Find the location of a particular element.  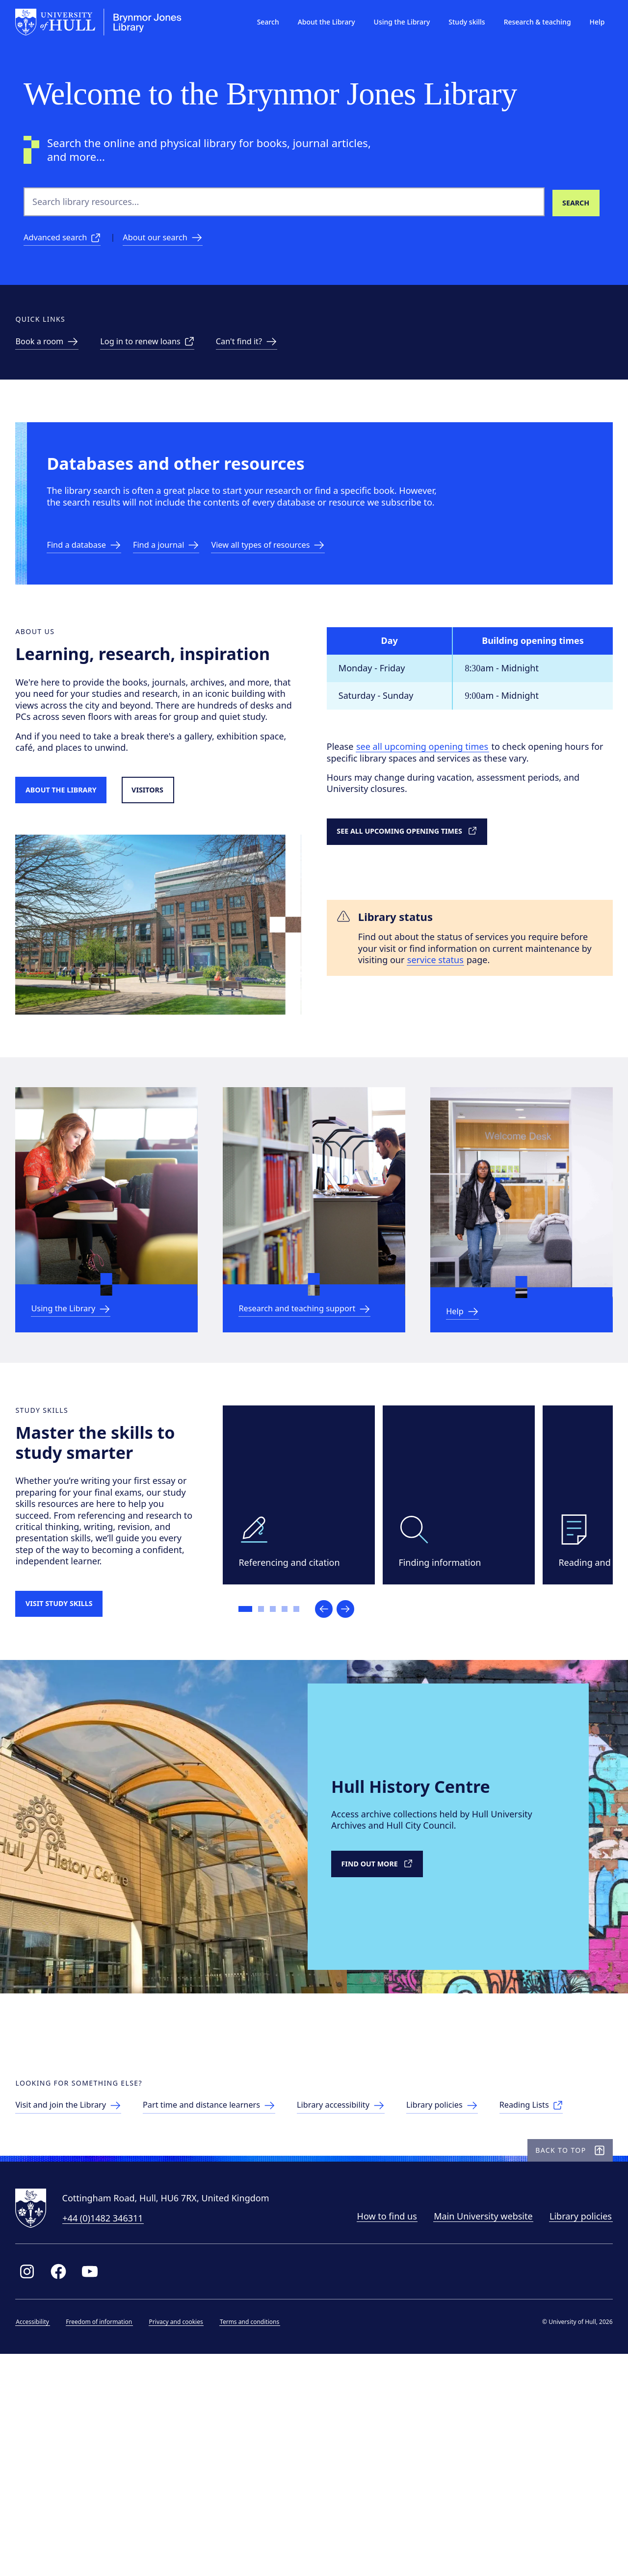

[link to Using the Library] is located at coordinates (83, 1392).